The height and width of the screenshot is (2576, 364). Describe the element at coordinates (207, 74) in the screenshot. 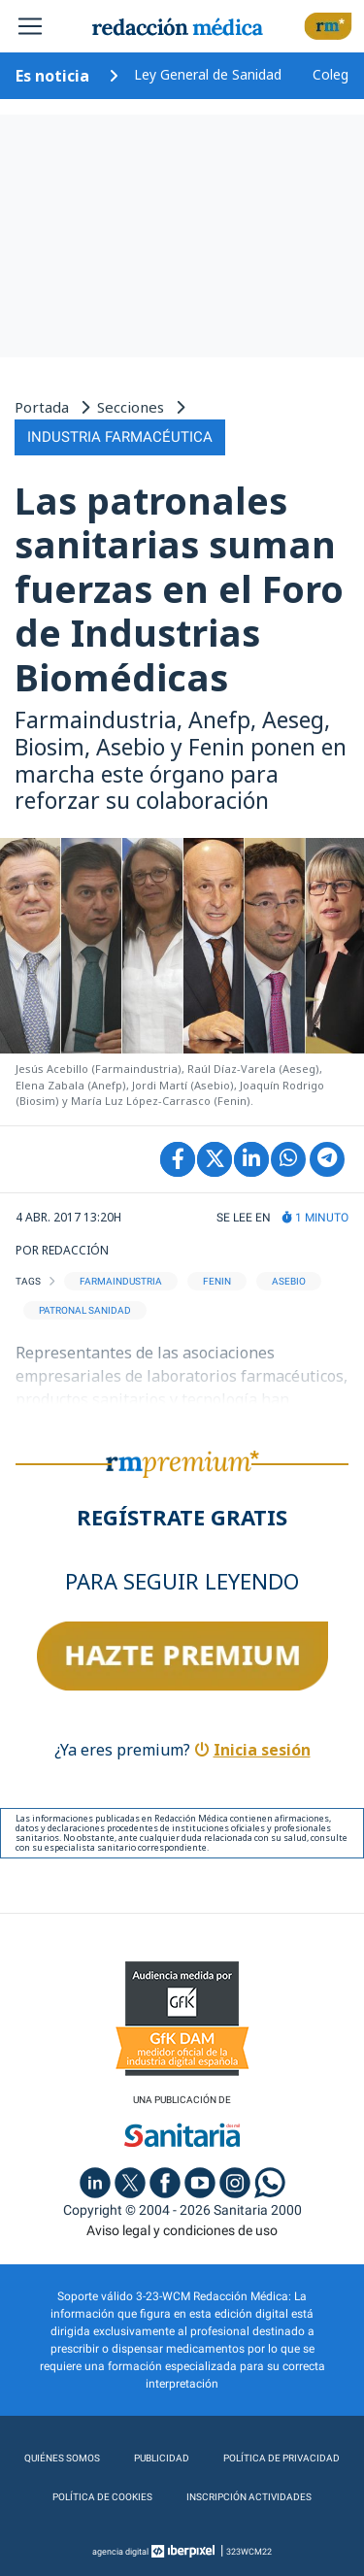

I see `Ley General de Sanidad` at that location.